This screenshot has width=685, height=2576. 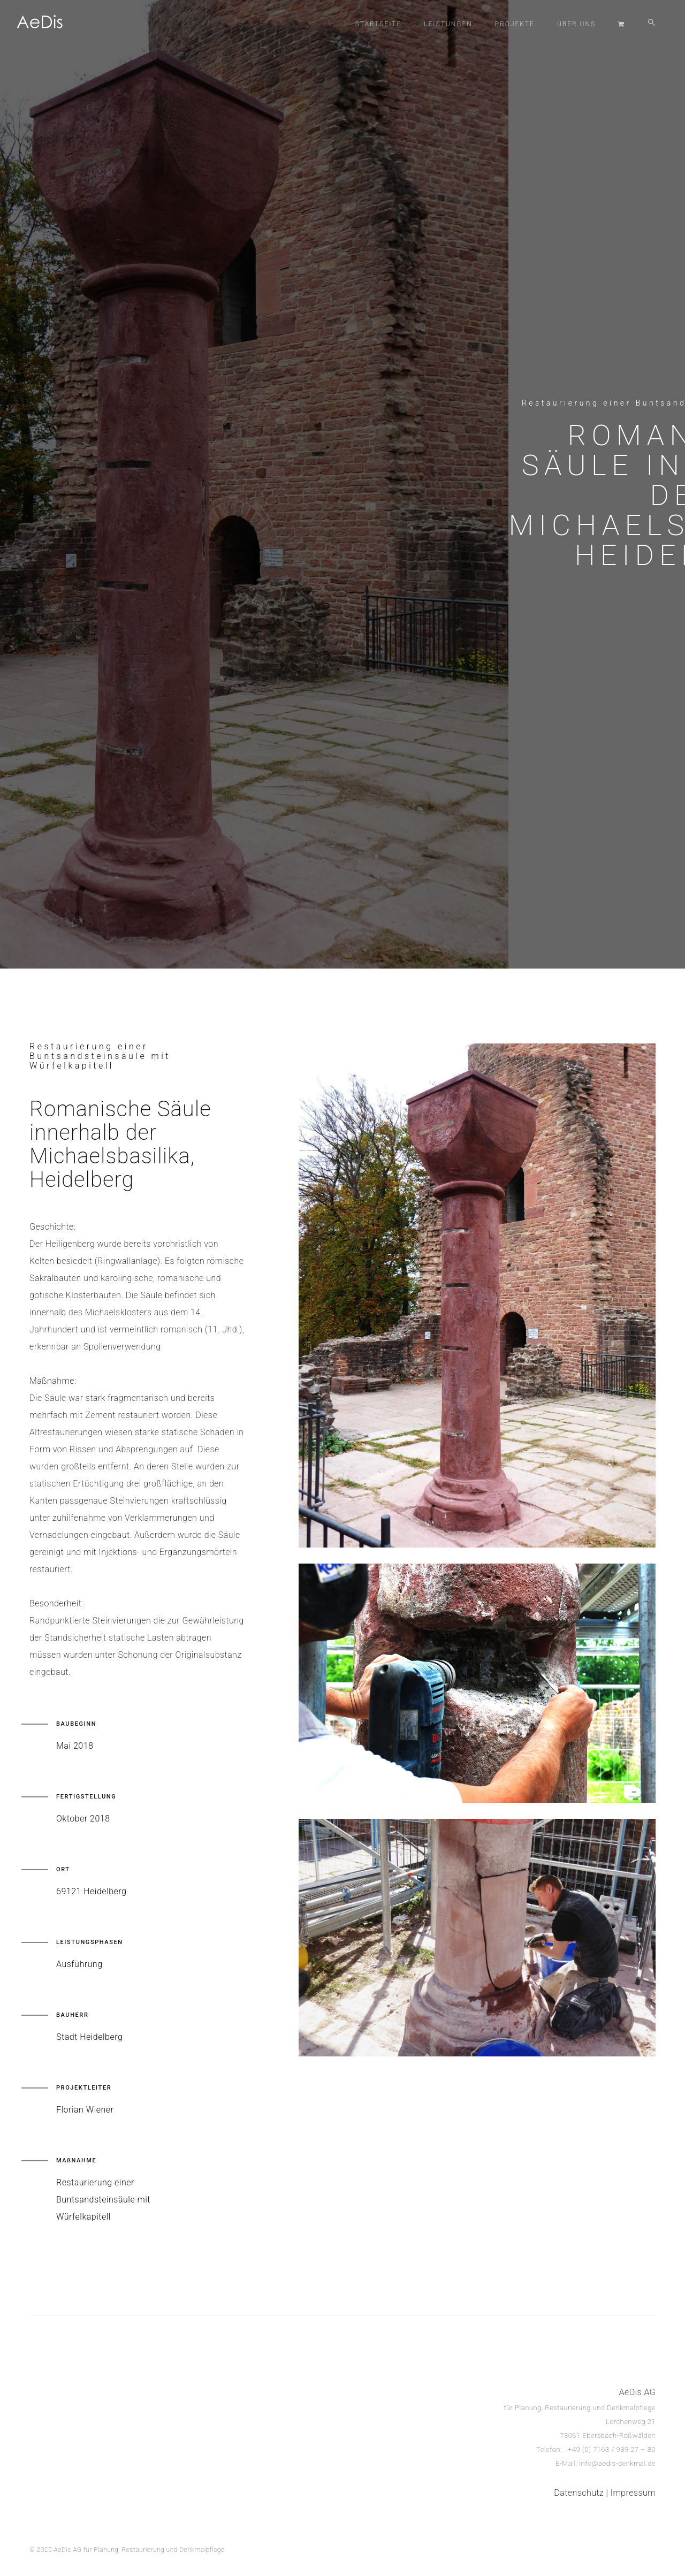 What do you see at coordinates (633, 2493) in the screenshot?
I see `Impressum` at bounding box center [633, 2493].